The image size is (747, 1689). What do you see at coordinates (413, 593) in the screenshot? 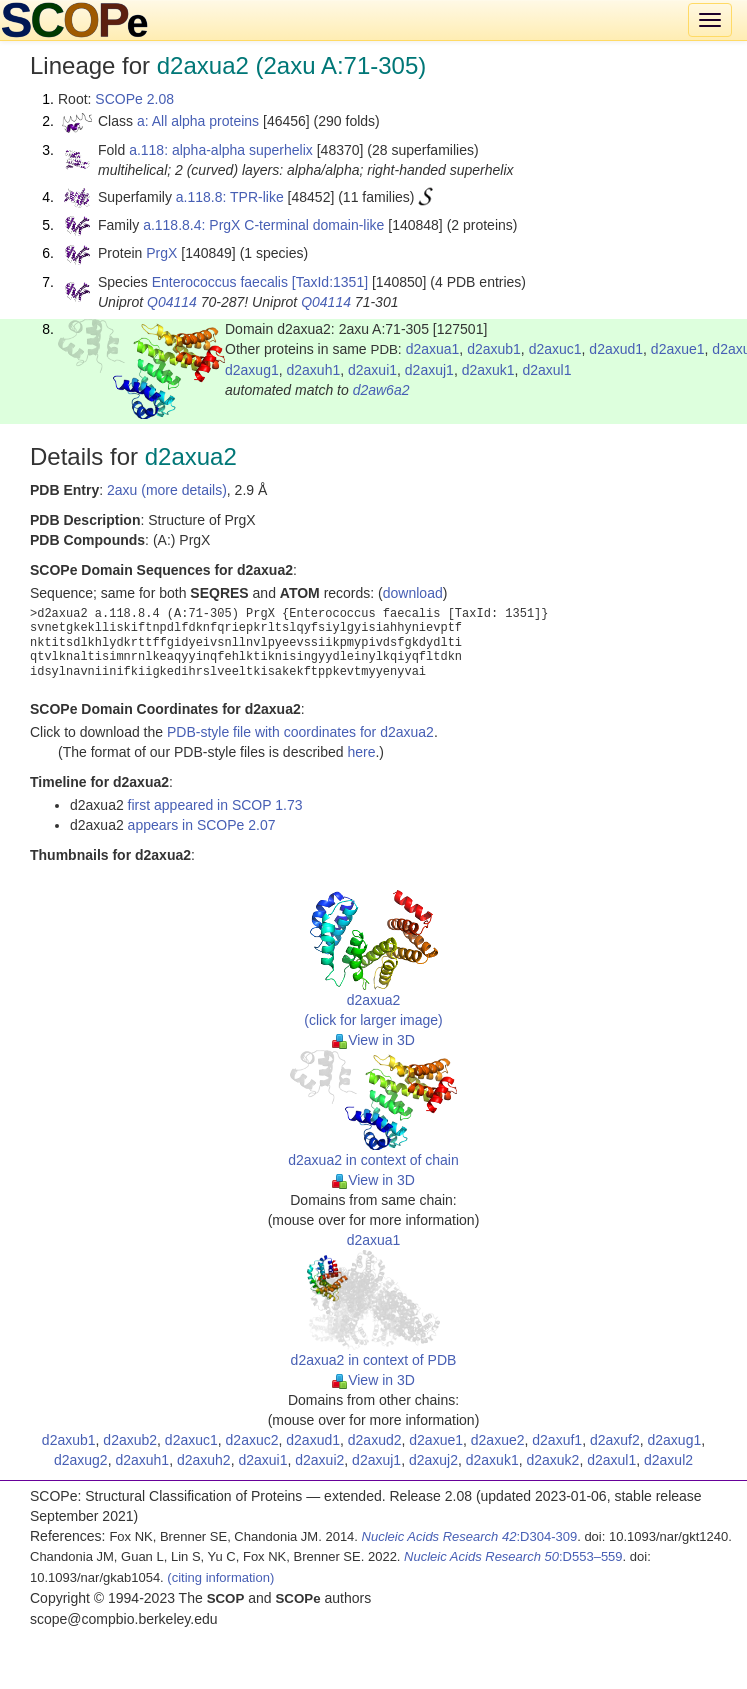
I see `download` at bounding box center [413, 593].